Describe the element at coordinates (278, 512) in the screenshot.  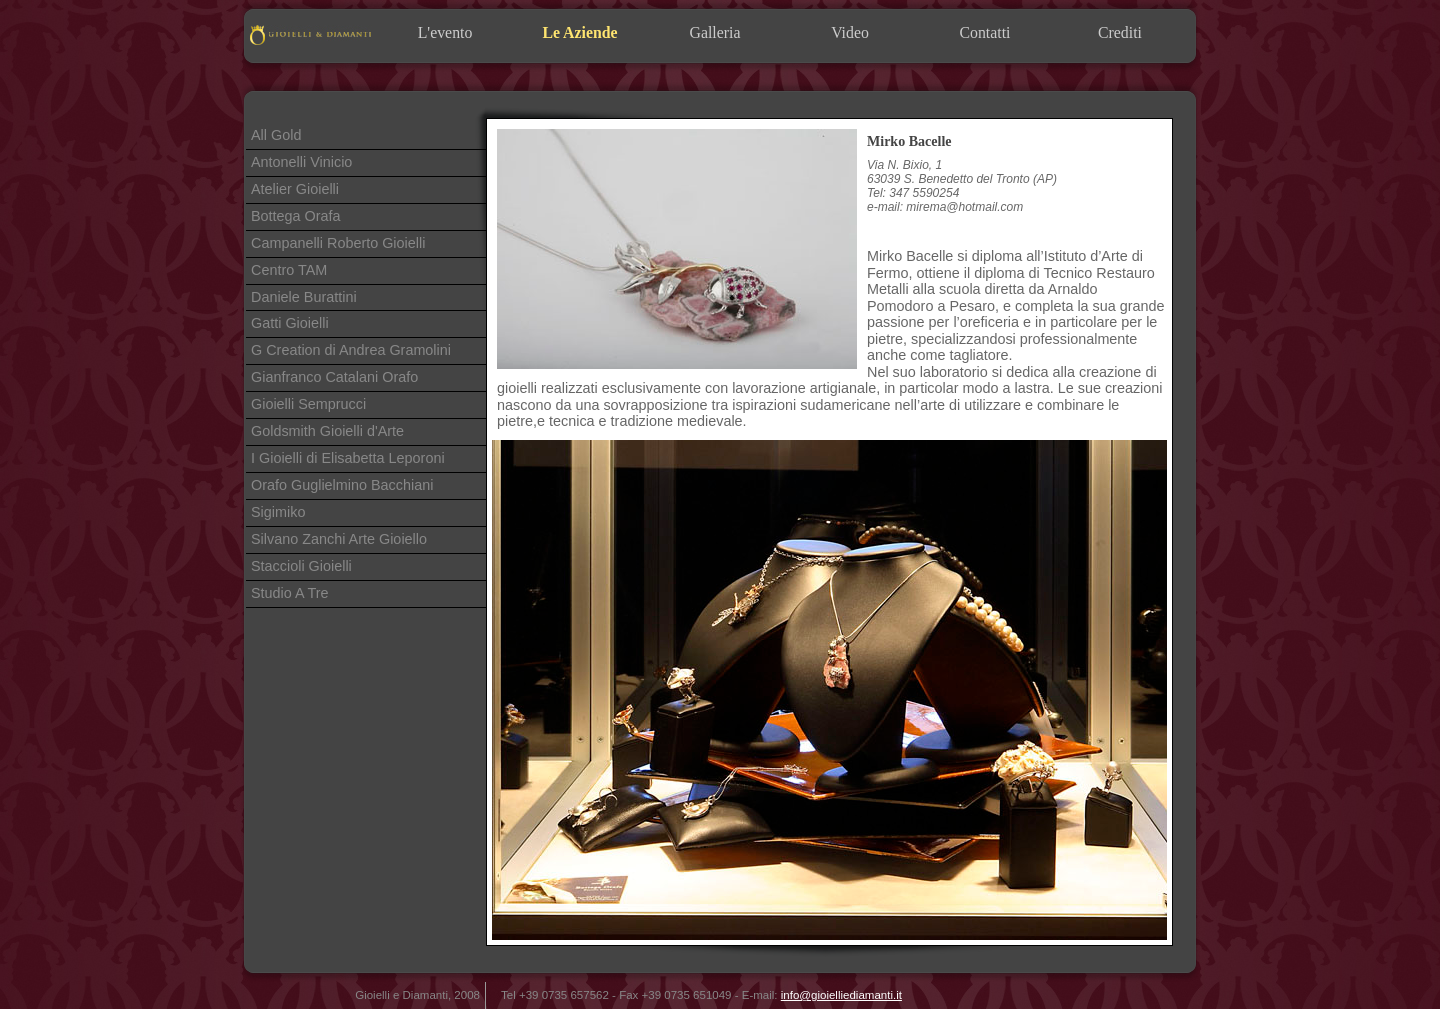
I see `Sigimiko` at that location.